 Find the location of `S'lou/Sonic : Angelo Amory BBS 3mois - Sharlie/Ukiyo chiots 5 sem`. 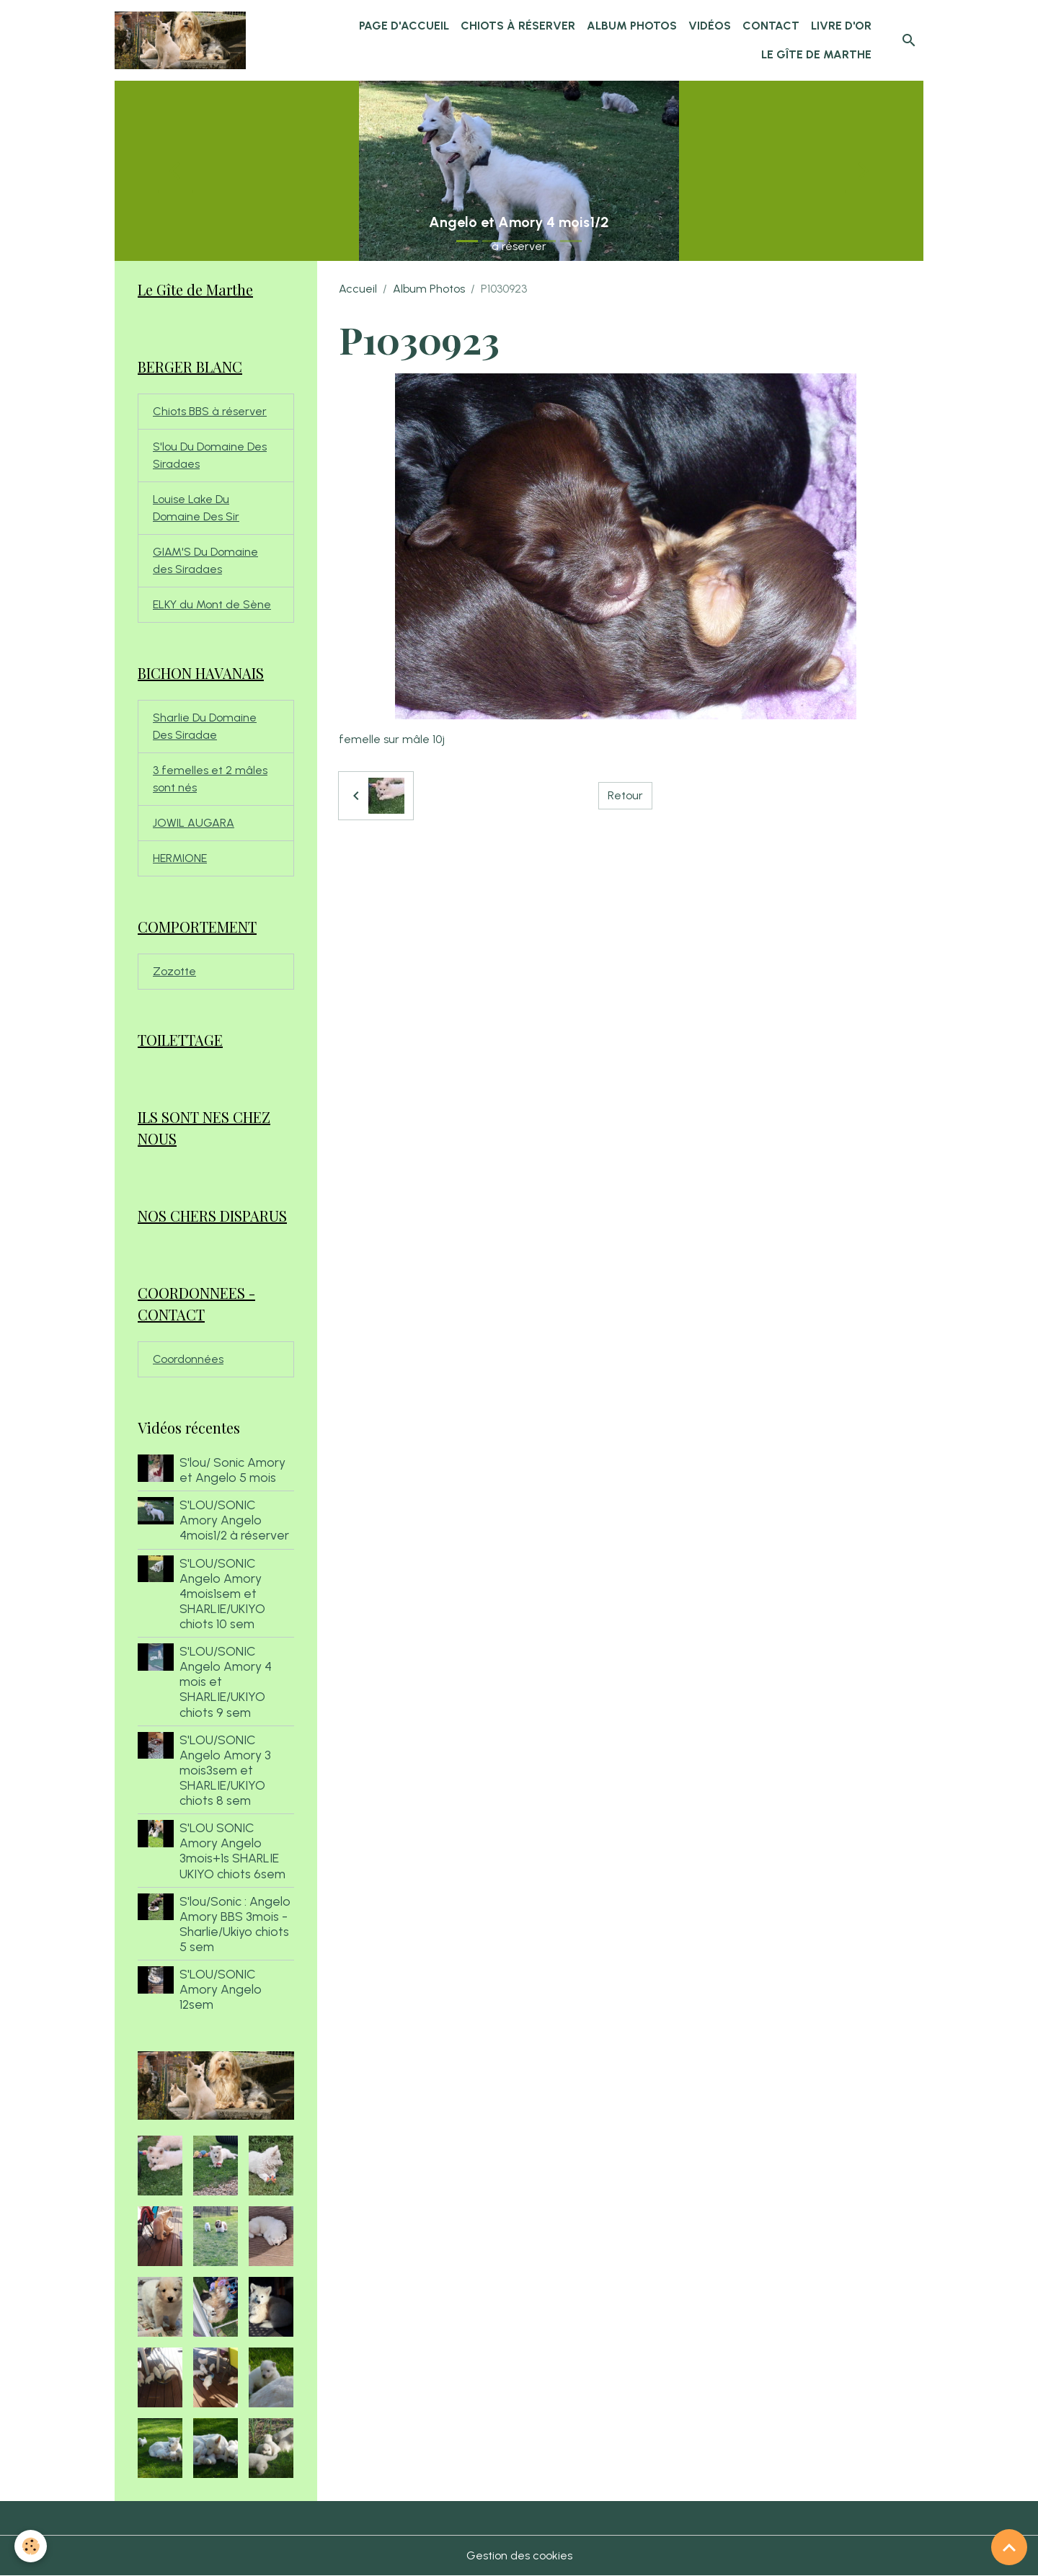

S'lou/Sonic : Angelo Amory BBS 3mois - Sharlie/Ukiyo chiots 5 sem is located at coordinates (234, 1923).